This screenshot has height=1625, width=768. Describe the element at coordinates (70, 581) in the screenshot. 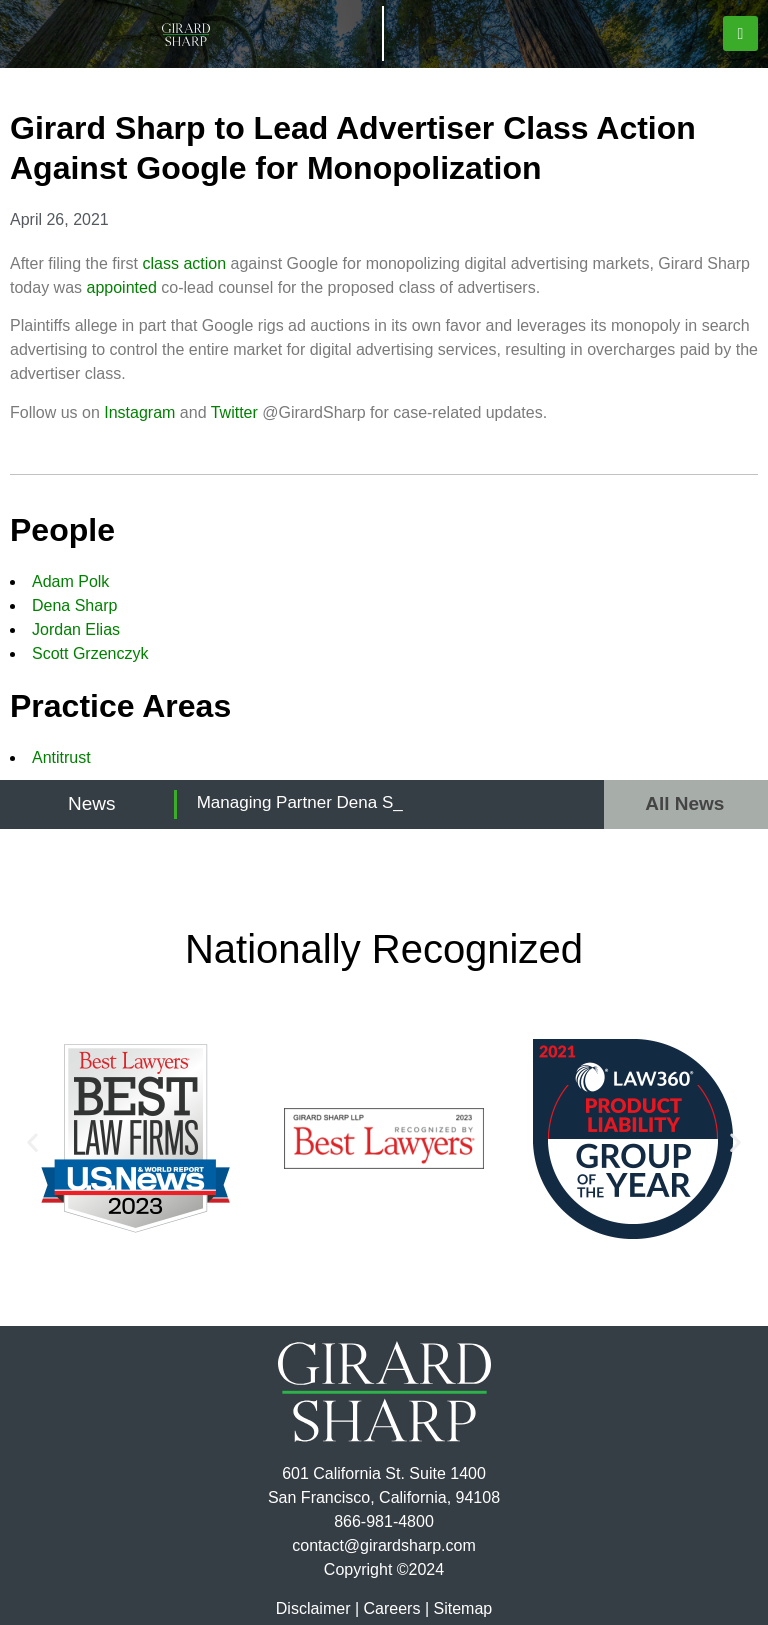

I see `Adam Polk` at that location.